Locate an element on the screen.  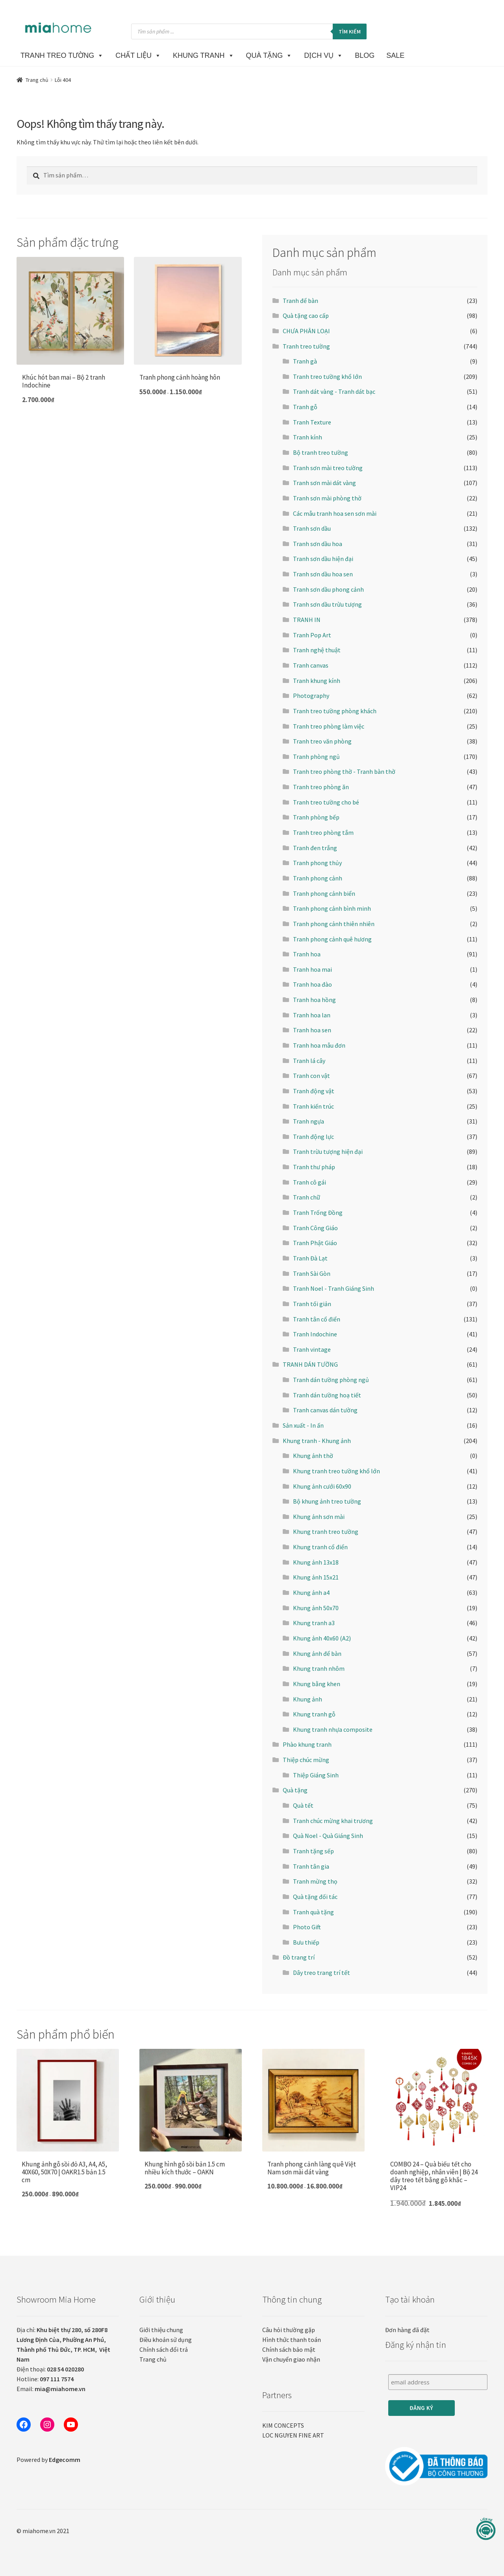
Tranh sơn dầu trừu tượng is located at coordinates (327, 604).